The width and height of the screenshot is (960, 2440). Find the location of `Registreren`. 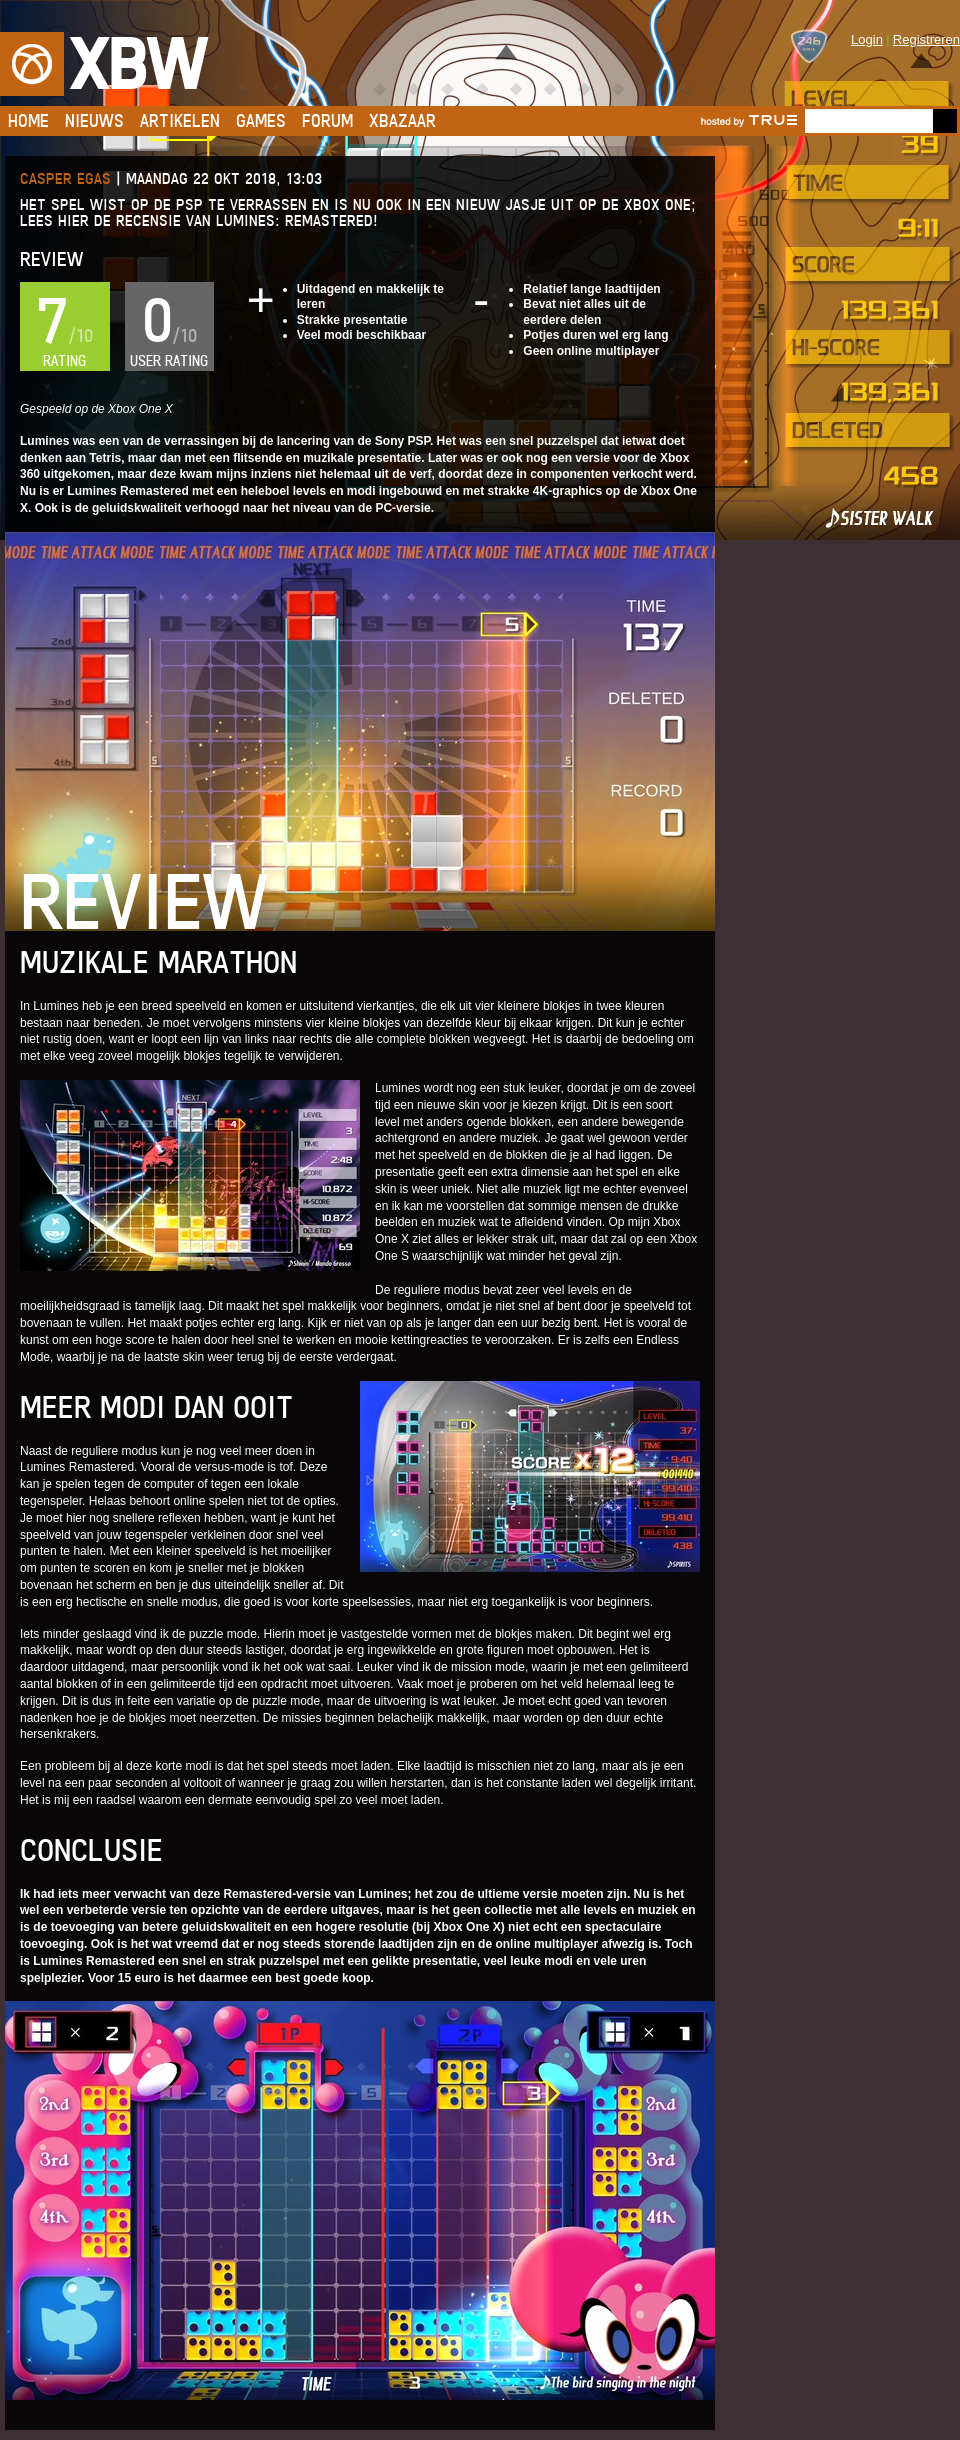

Registreren is located at coordinates (926, 39).